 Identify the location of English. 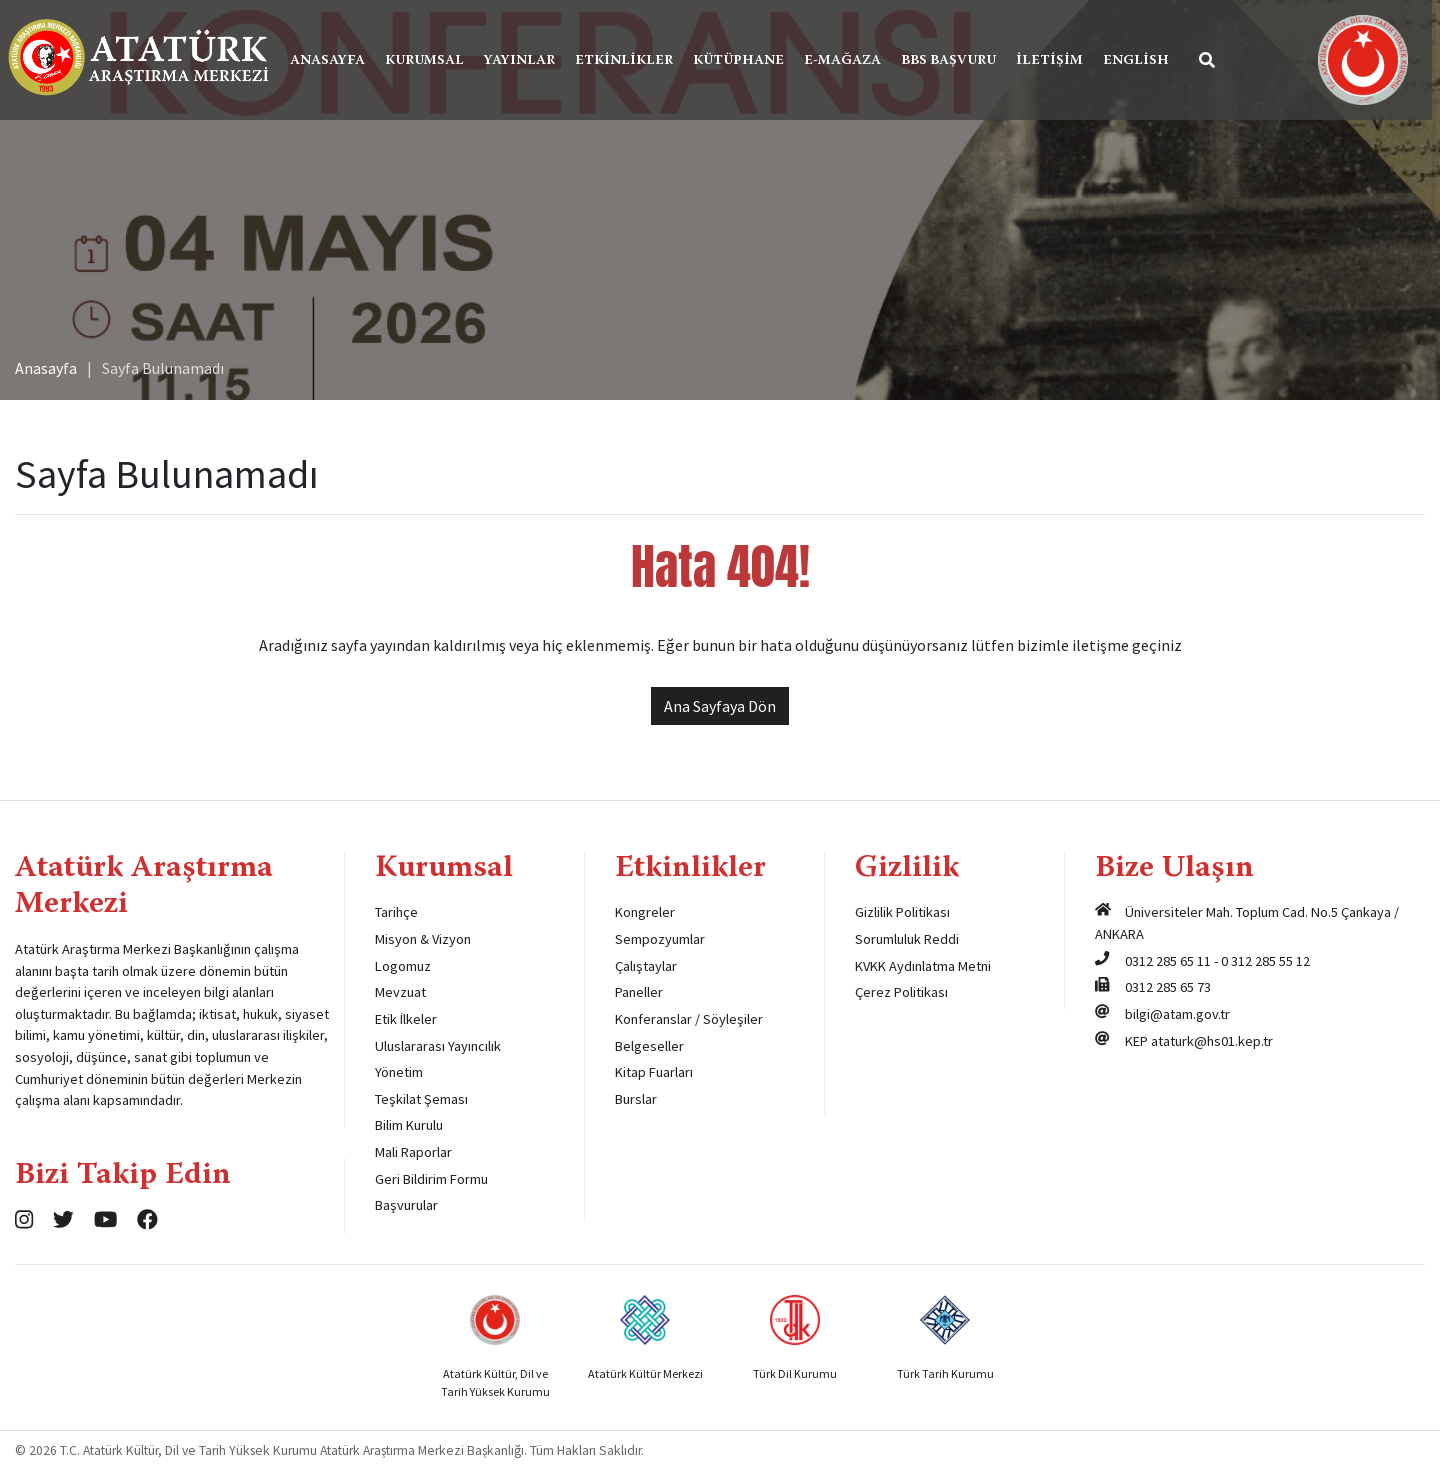
(1143, 61).